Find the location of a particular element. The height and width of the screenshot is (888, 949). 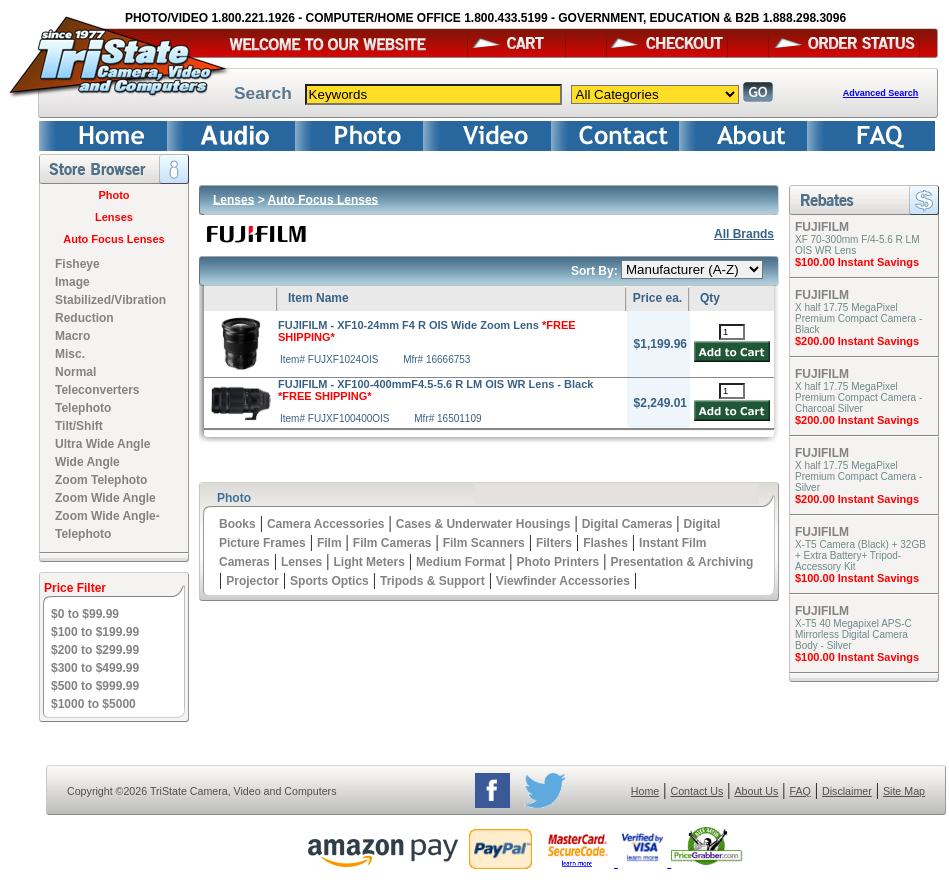

$500 to $999.99 is located at coordinates (95, 686).